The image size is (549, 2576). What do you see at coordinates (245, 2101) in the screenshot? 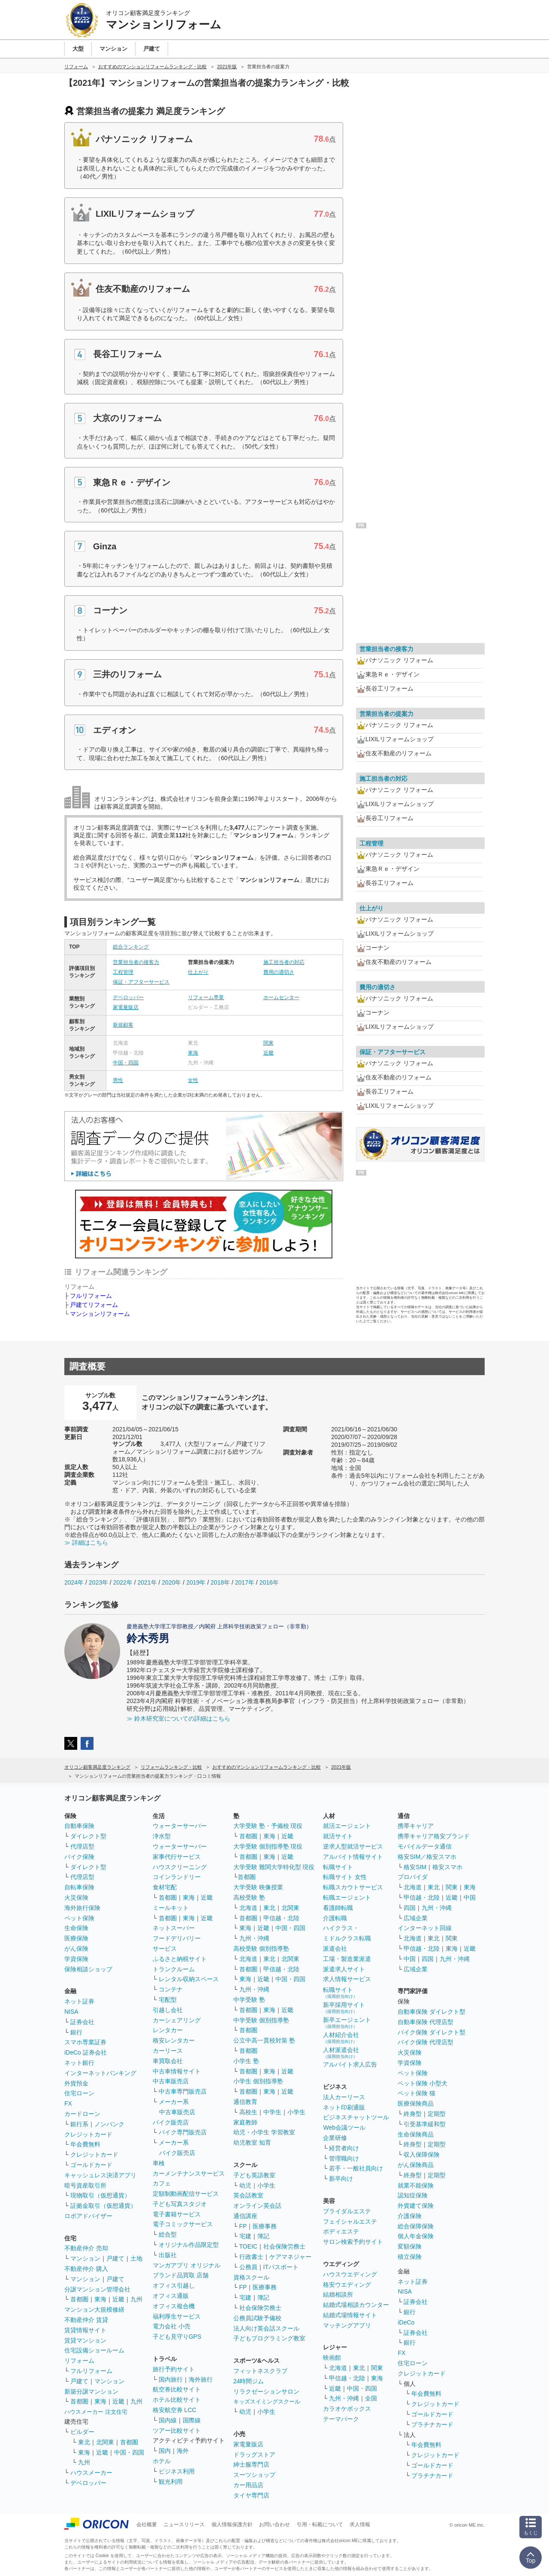
I see `通信教育` at bounding box center [245, 2101].